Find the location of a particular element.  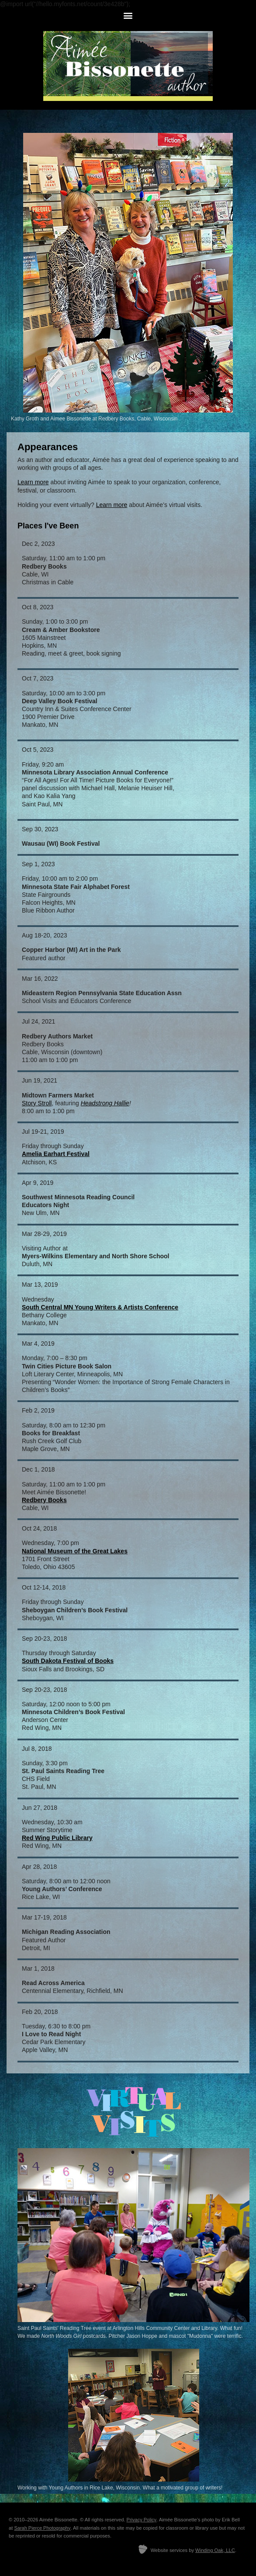

Privacy Policy is located at coordinates (141, 2519).